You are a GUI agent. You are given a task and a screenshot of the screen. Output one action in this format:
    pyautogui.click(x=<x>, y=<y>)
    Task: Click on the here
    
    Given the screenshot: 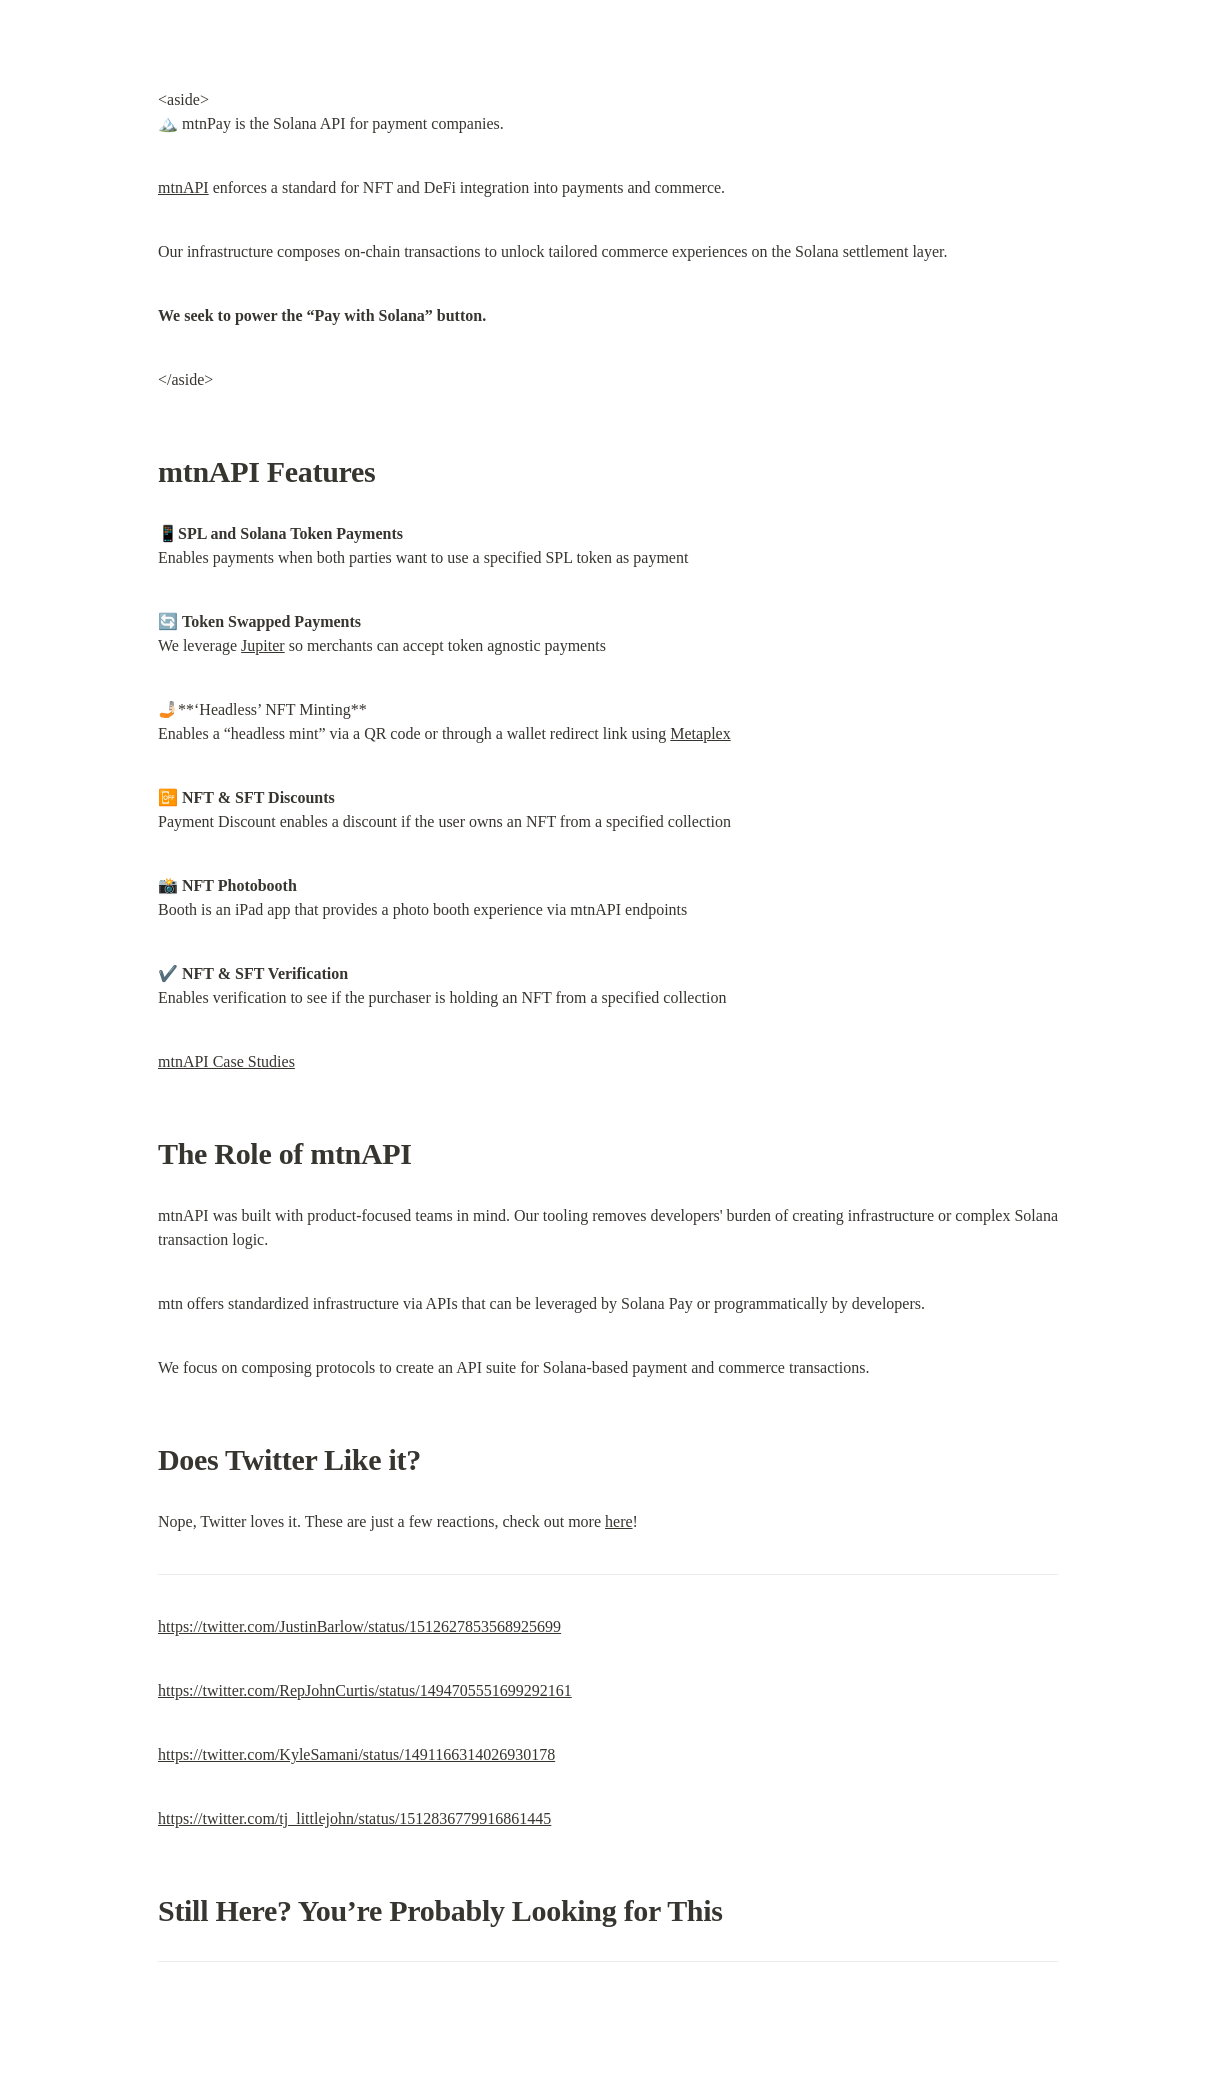 What is the action you would take?
    pyautogui.click(x=619, y=1521)
    